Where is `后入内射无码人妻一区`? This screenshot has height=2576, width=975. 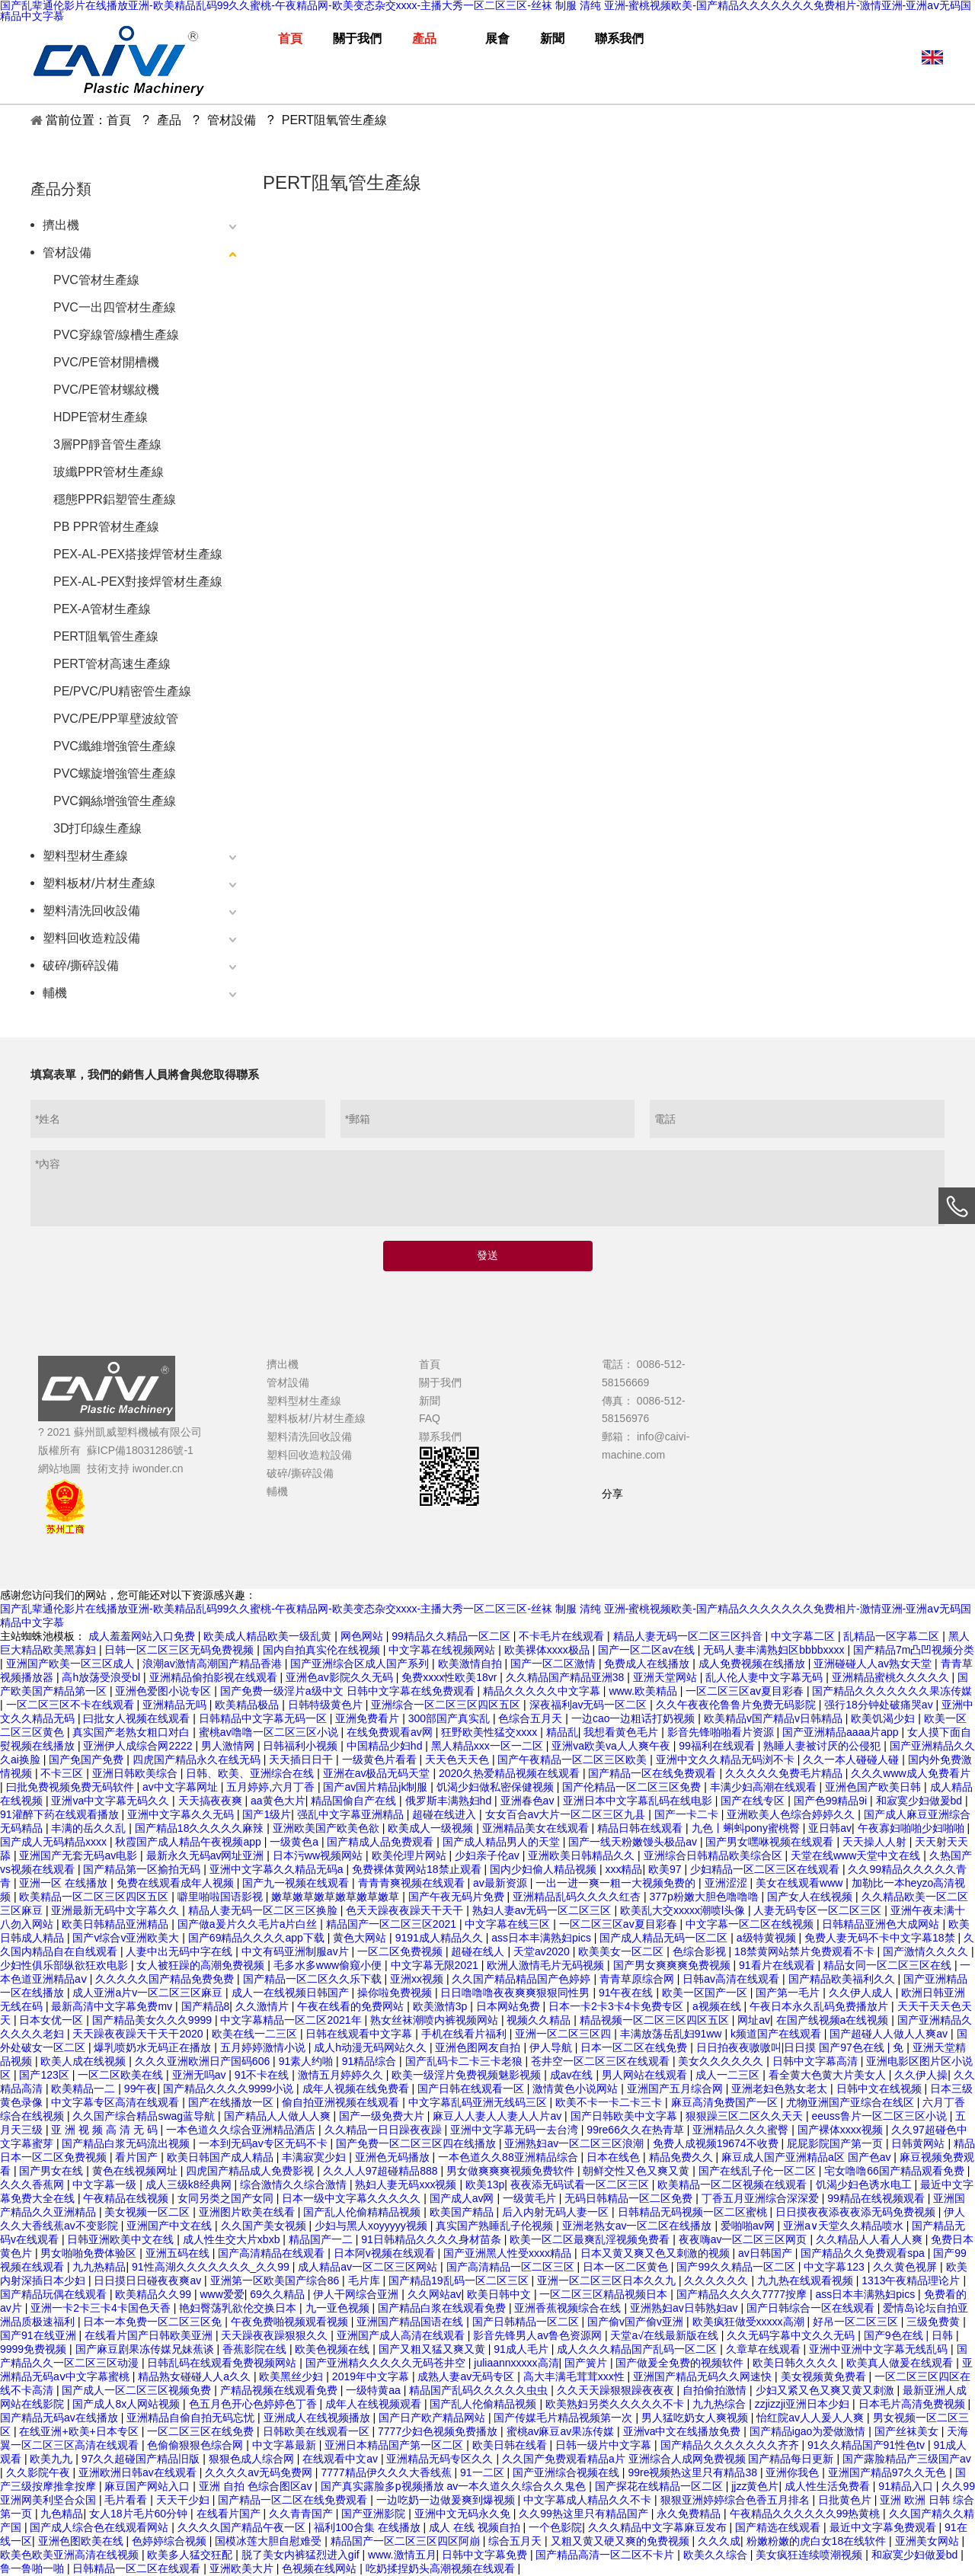
后入内射无码人妻一区 is located at coordinates (557, 2212).